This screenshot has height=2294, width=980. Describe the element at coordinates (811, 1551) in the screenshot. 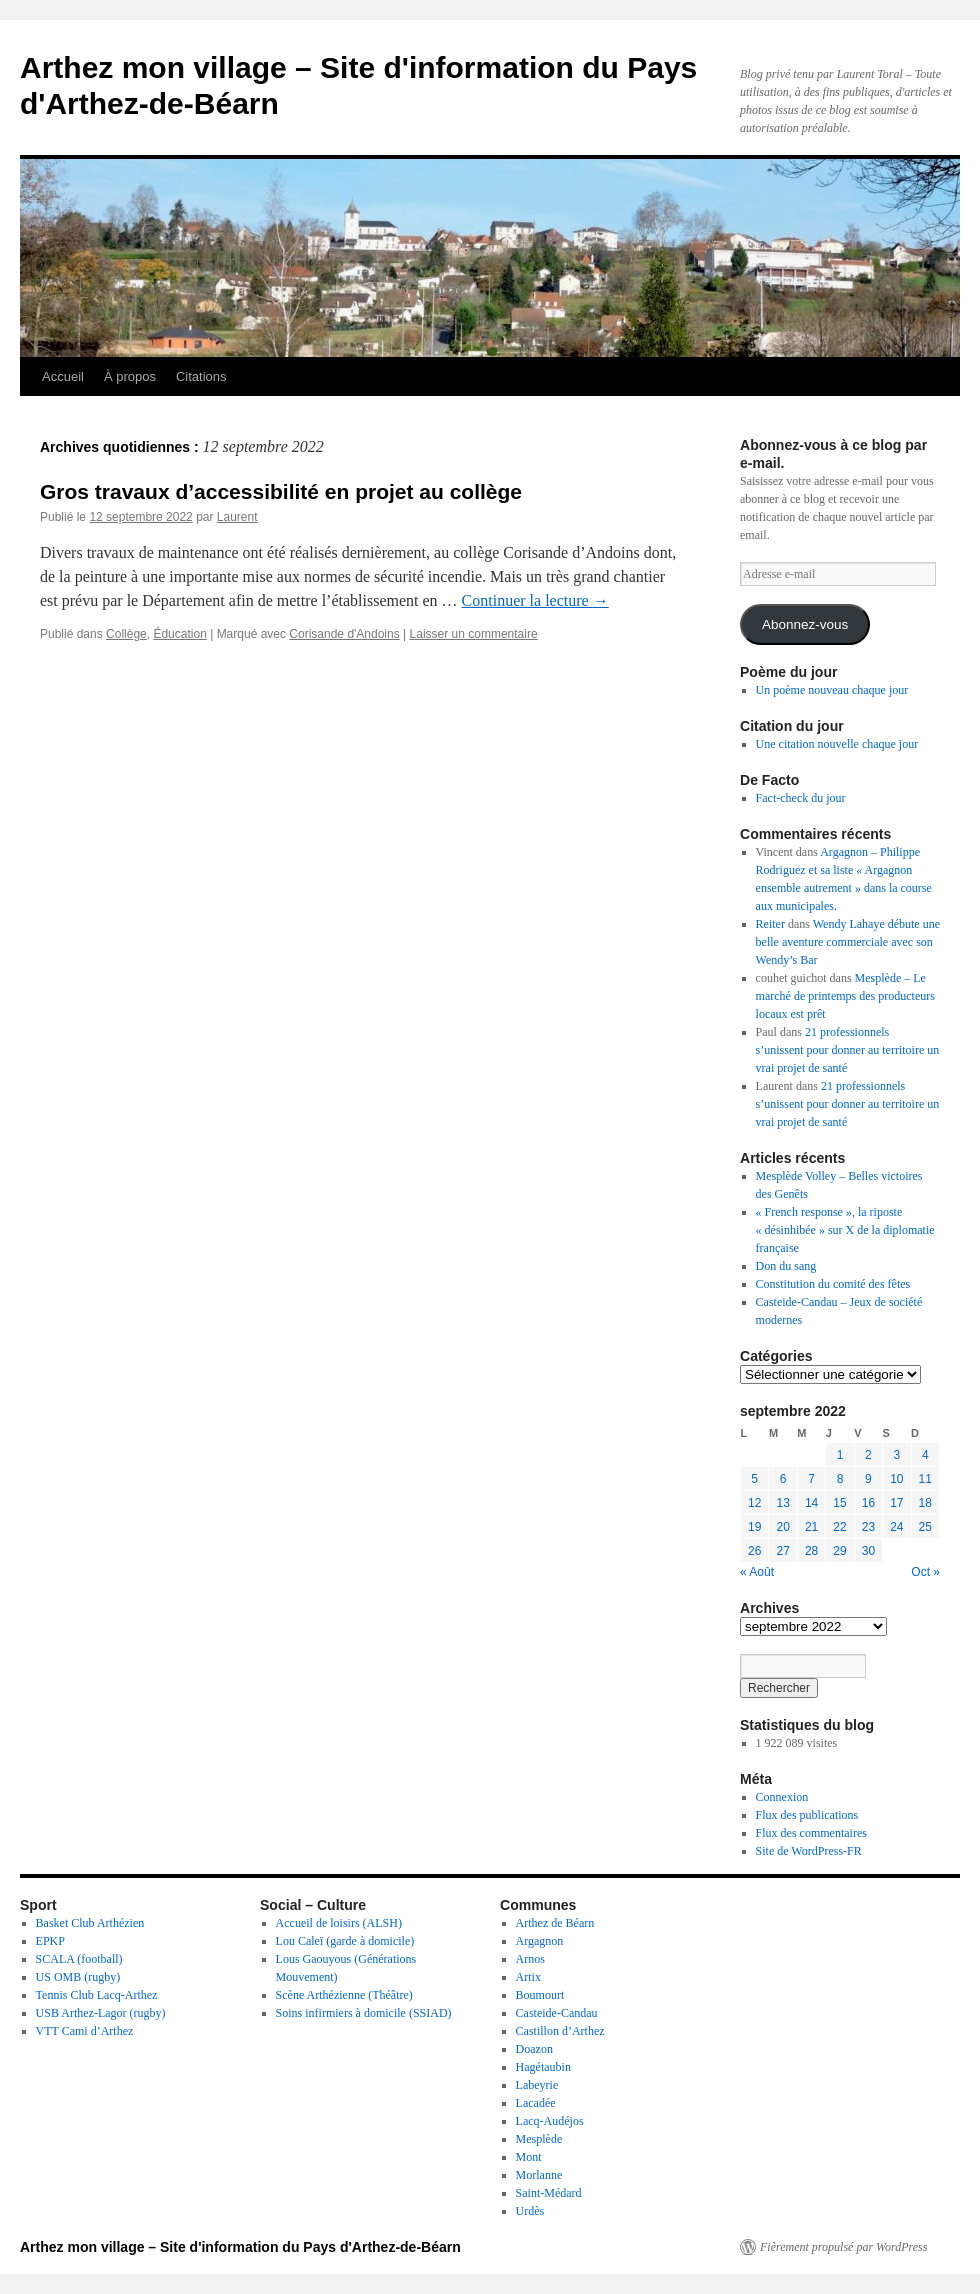

I see `28 [Publications publiées sur 28 September 2022]` at that location.